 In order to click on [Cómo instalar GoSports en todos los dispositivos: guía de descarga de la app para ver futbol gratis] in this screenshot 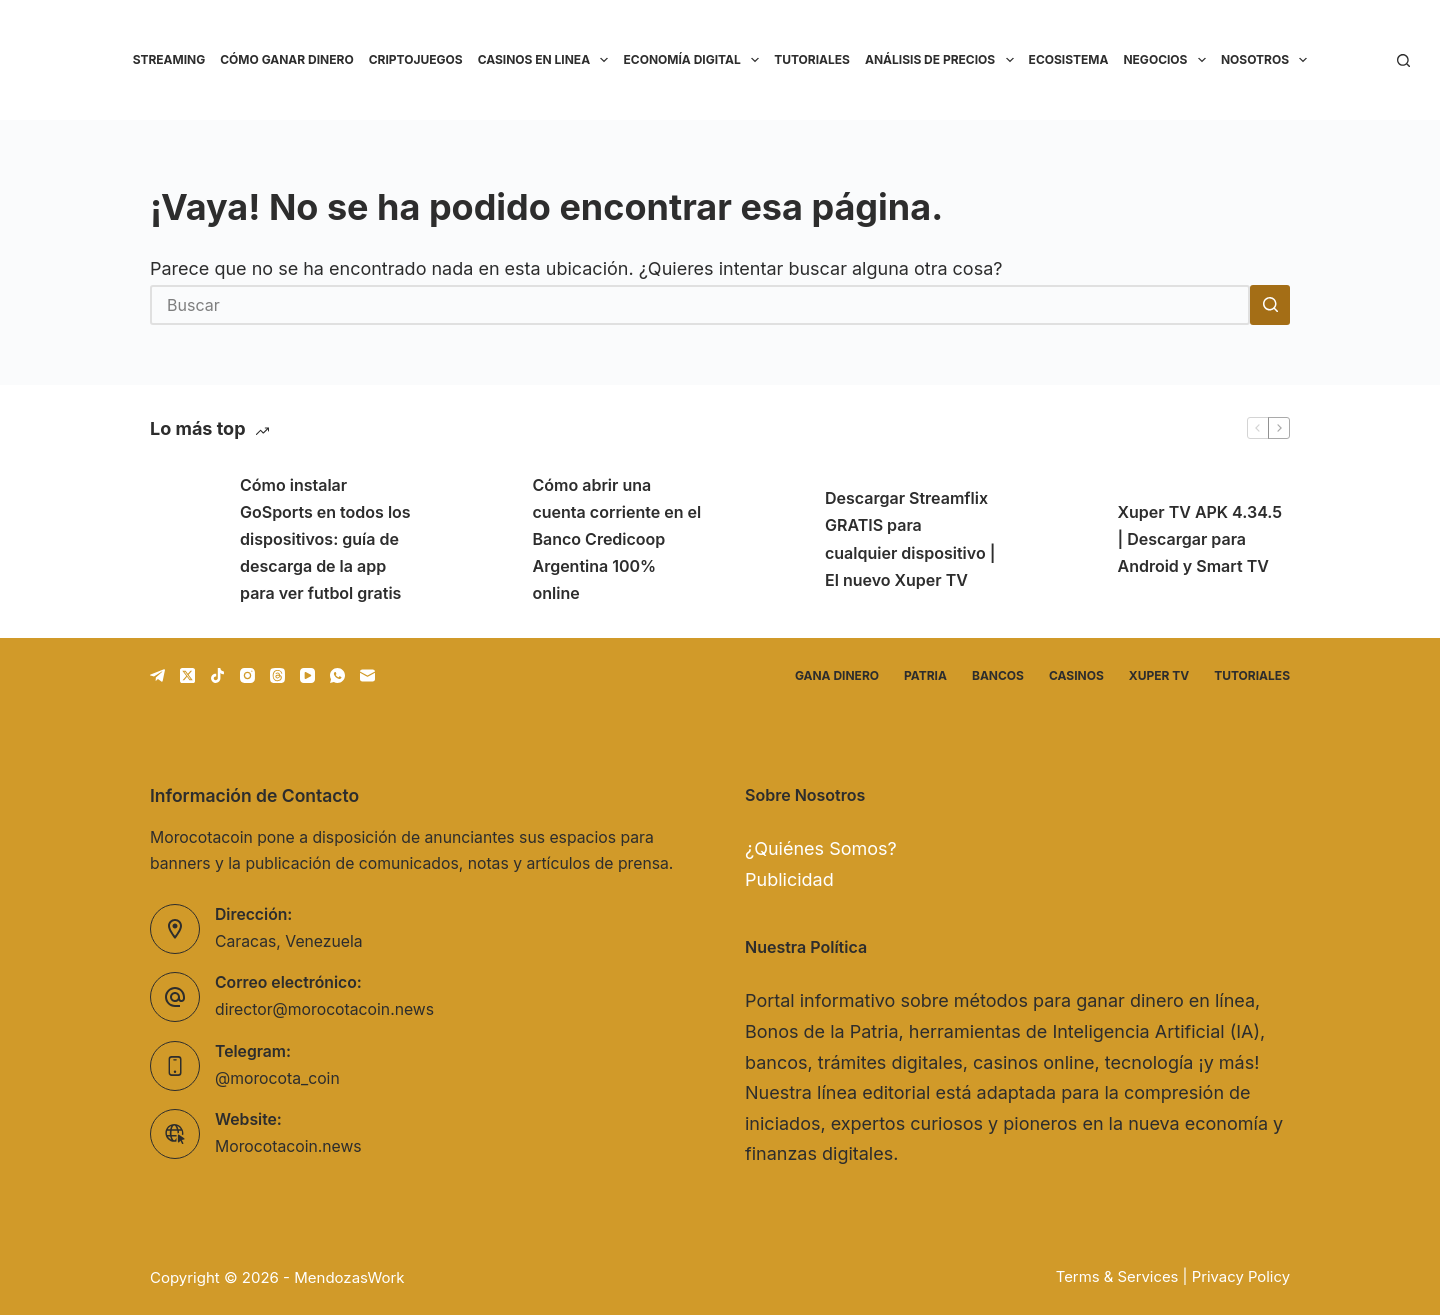, I will do `click(185, 540)`.